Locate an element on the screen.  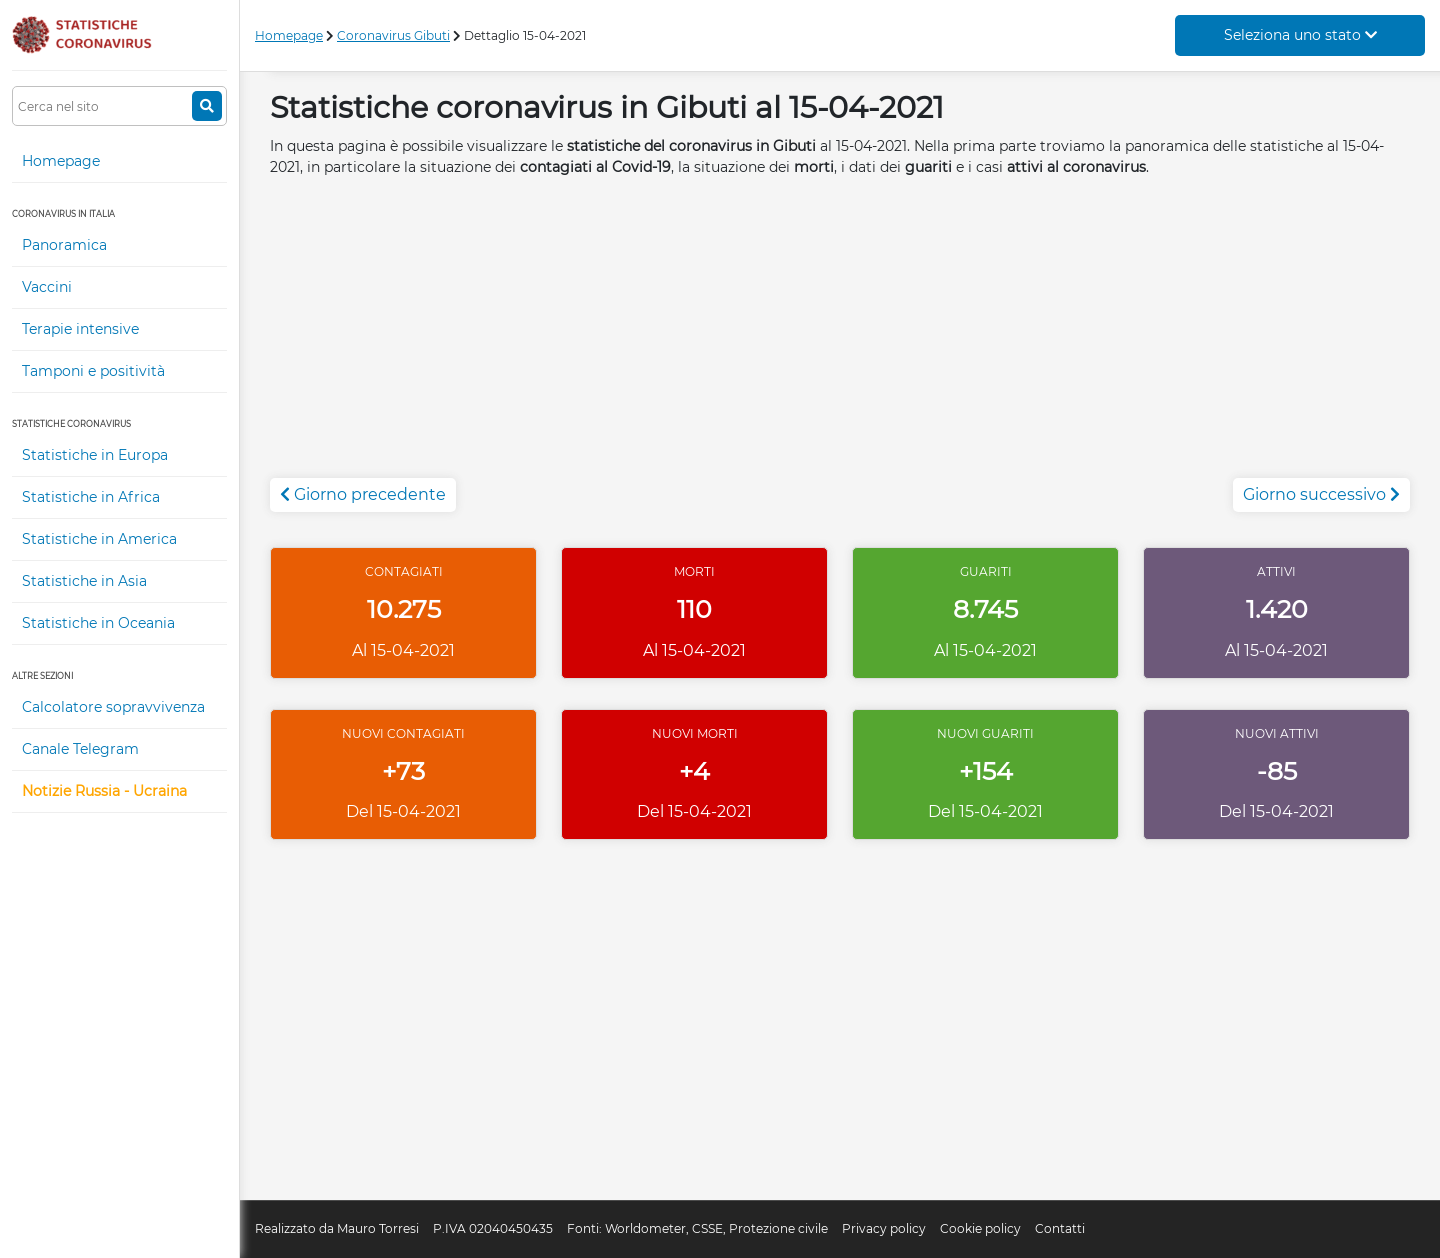
Privacy policy is located at coordinates (884, 1228).